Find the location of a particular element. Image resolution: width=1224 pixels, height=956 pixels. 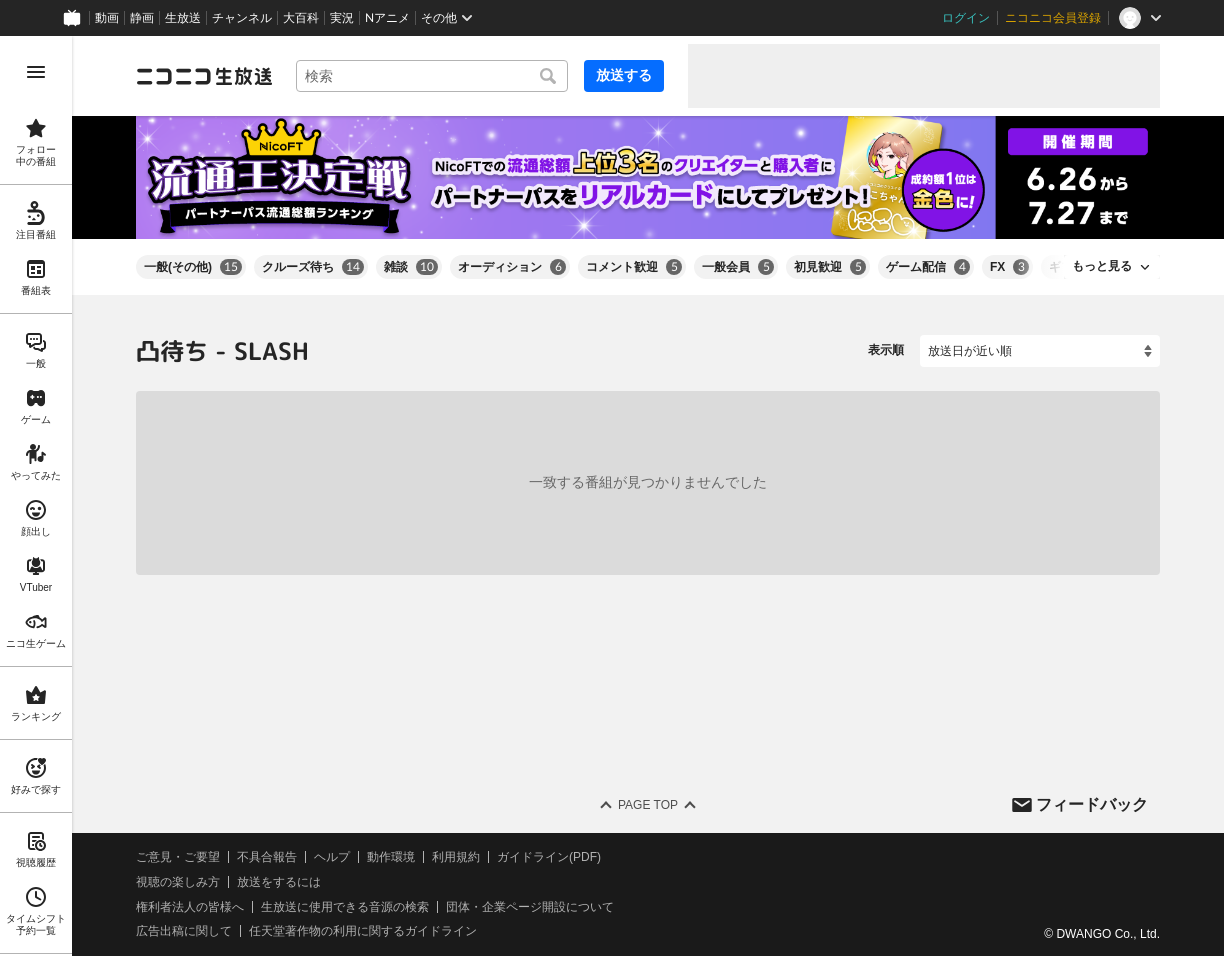

実況 is located at coordinates (342, 18).